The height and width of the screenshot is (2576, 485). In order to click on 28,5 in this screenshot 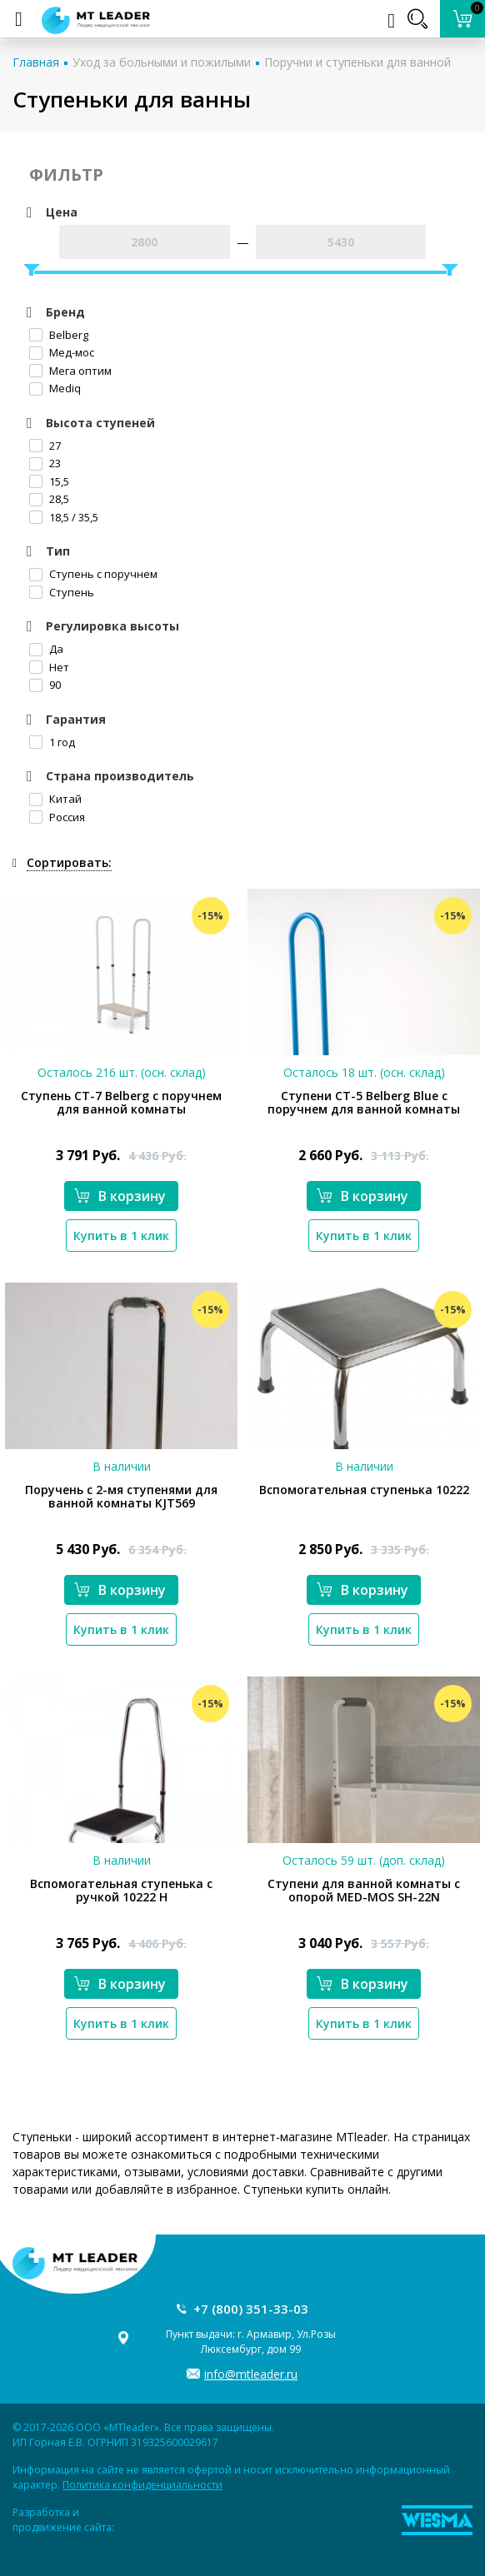, I will do `click(49, 498)`.